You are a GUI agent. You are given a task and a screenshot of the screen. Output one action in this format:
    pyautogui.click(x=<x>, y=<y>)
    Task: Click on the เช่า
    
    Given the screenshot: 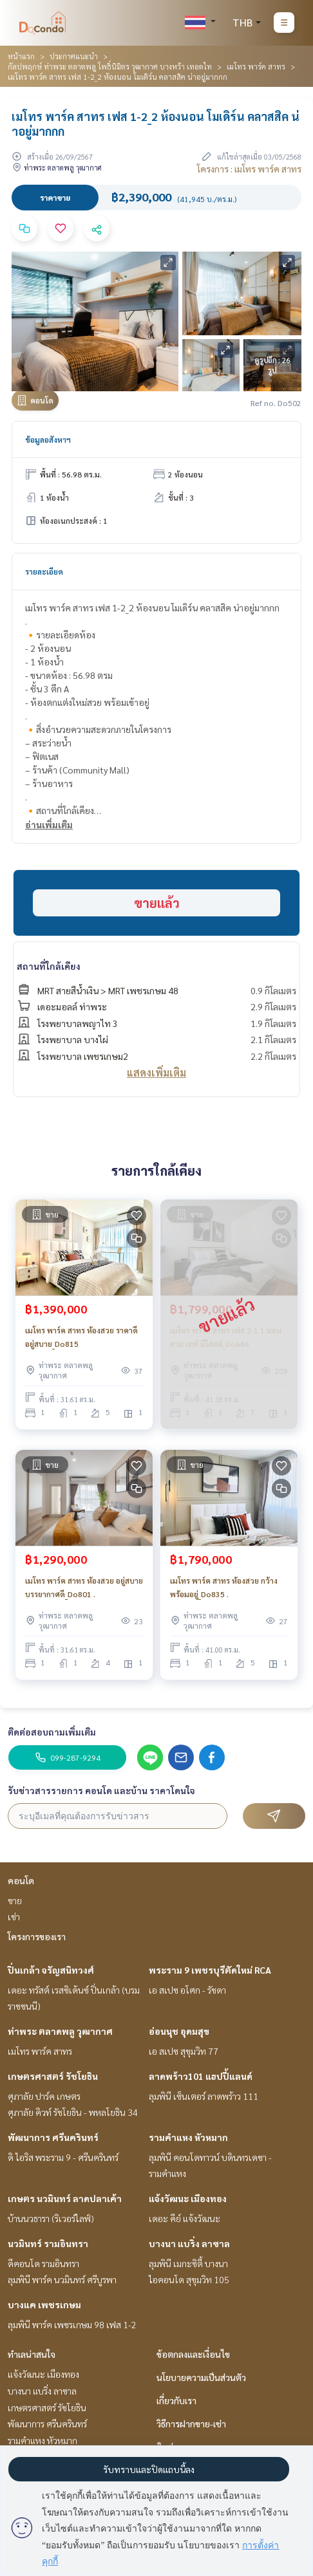 What is the action you would take?
    pyautogui.click(x=14, y=1916)
    